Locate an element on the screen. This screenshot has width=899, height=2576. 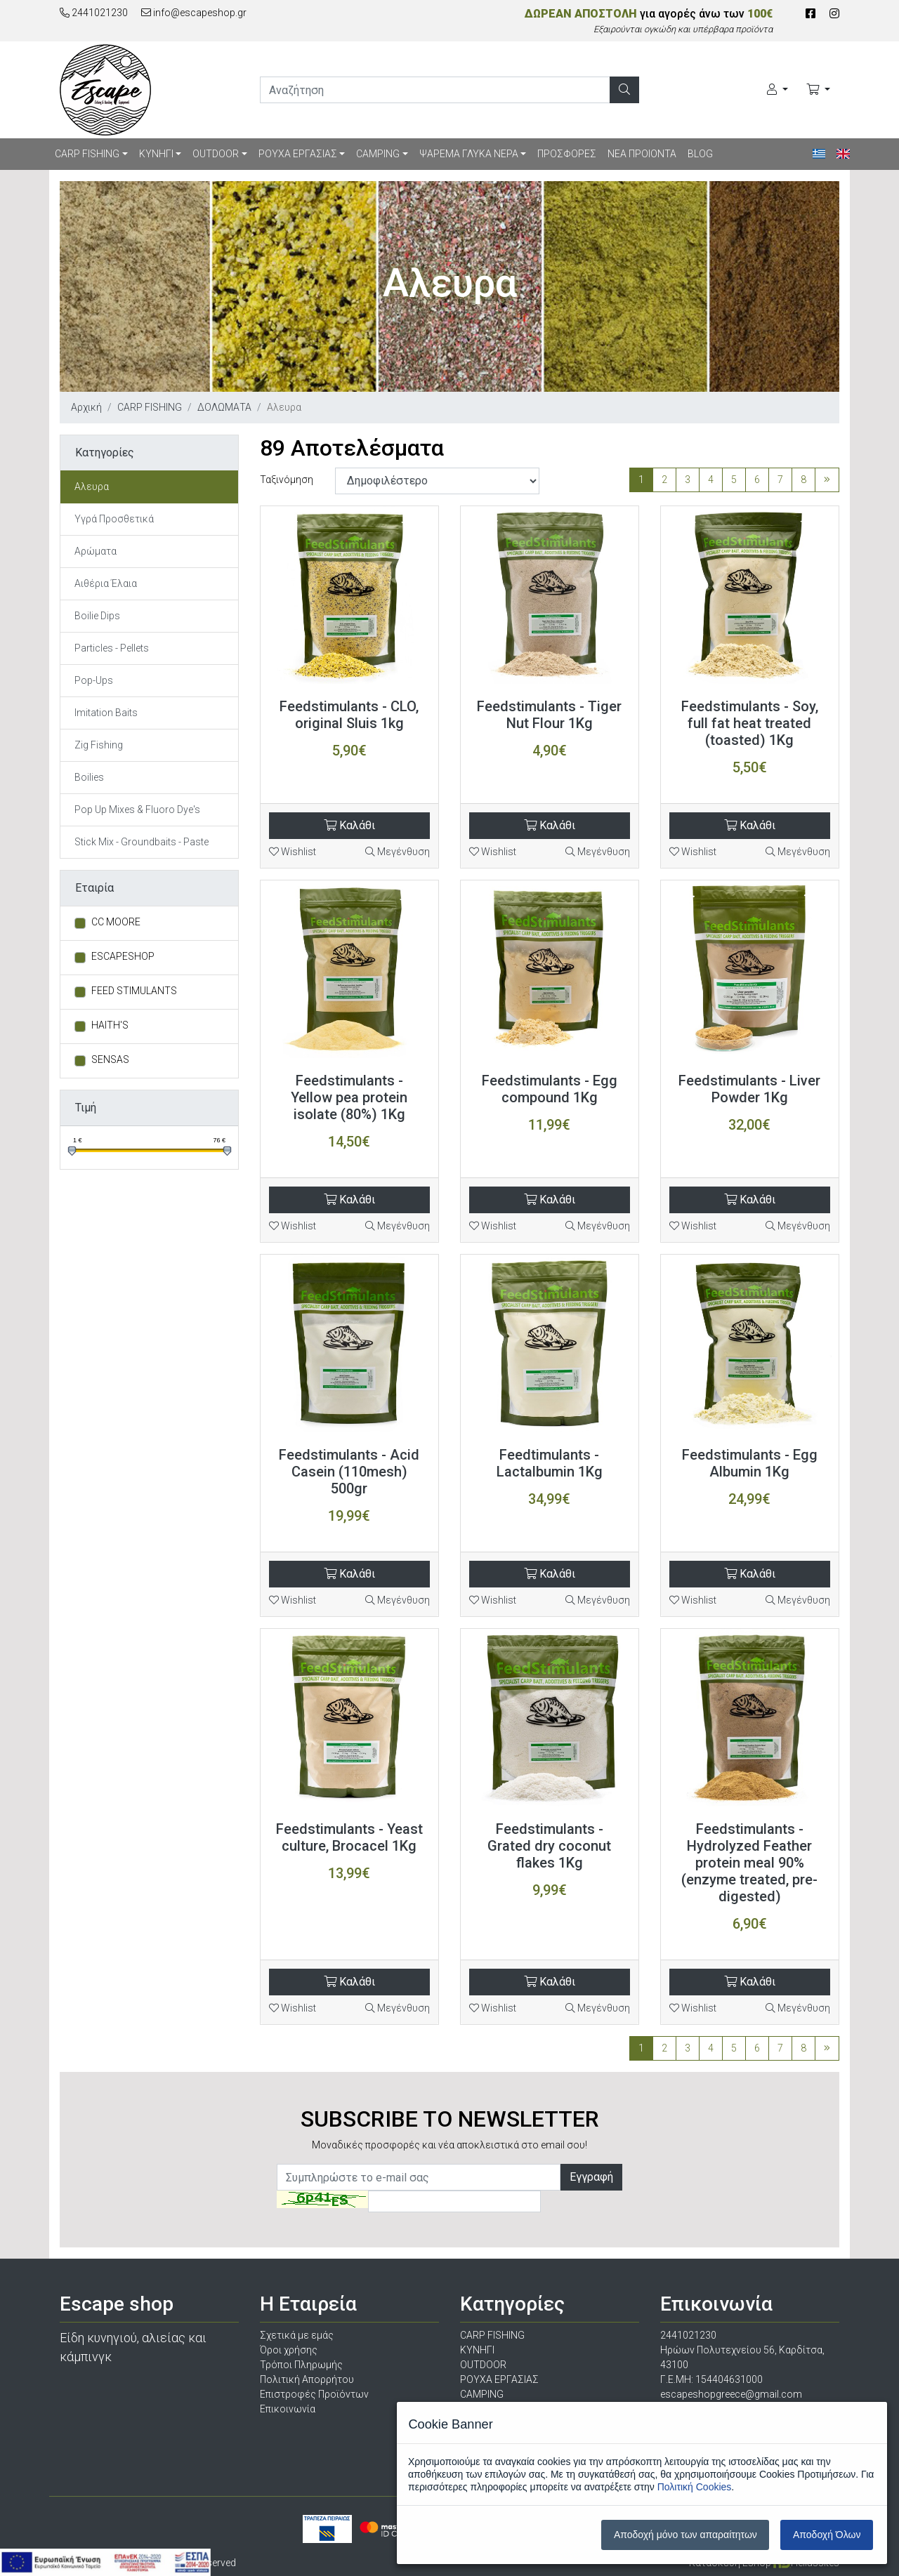
8 [Σελίδα 8] is located at coordinates (803, 479).